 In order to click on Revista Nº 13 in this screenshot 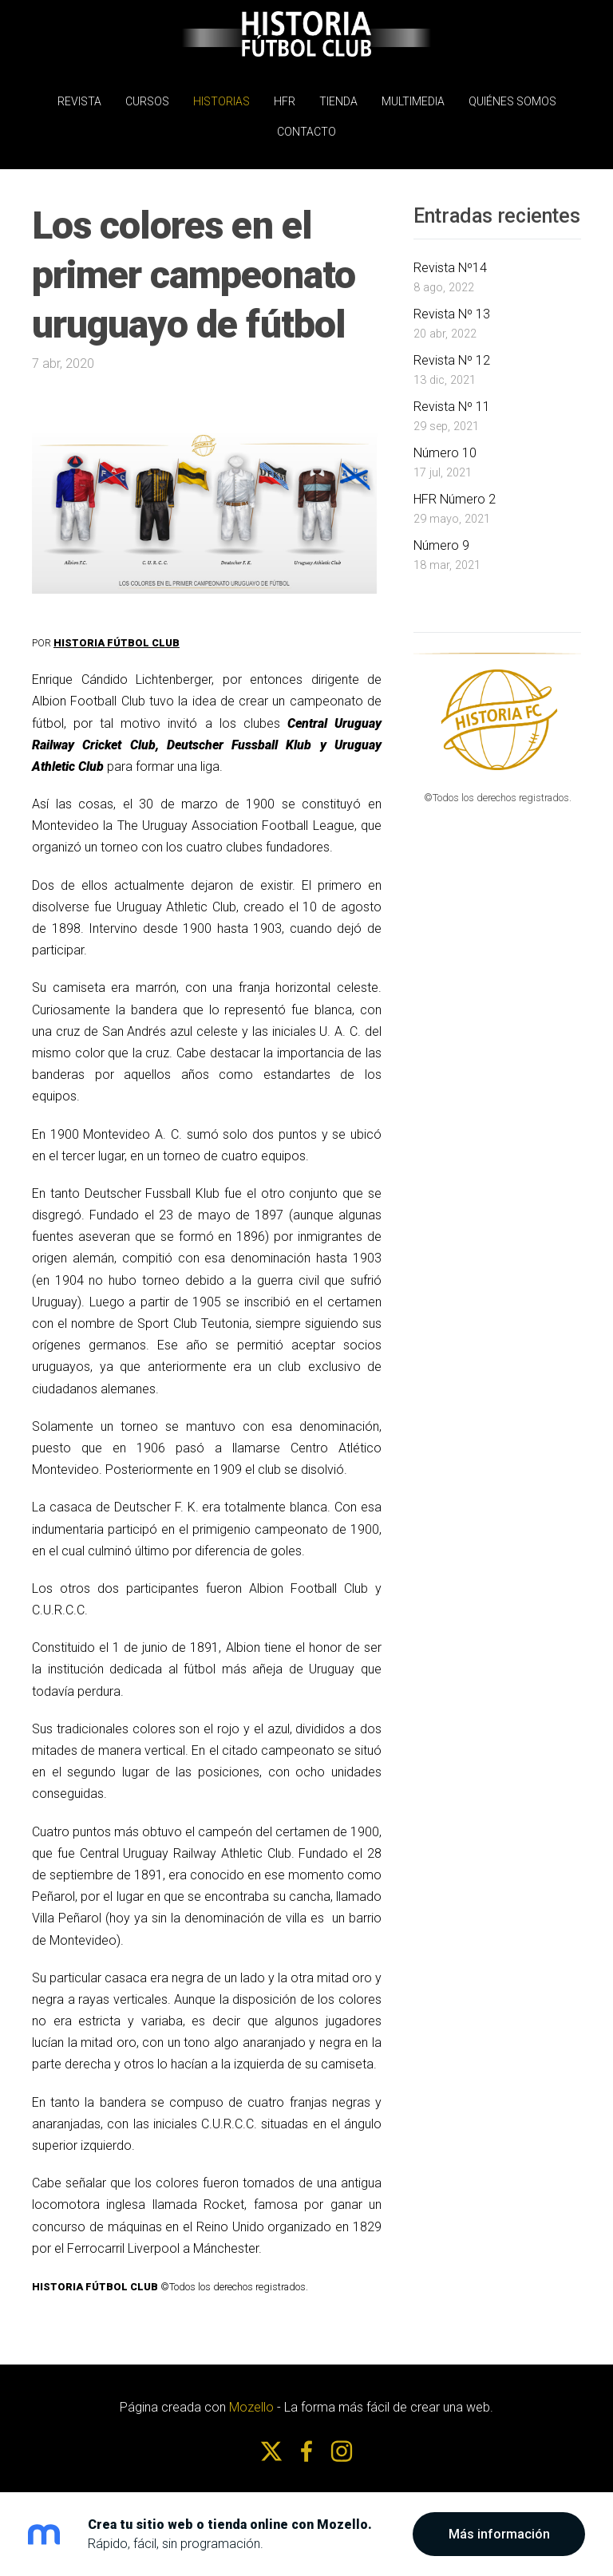, I will do `click(451, 306)`.